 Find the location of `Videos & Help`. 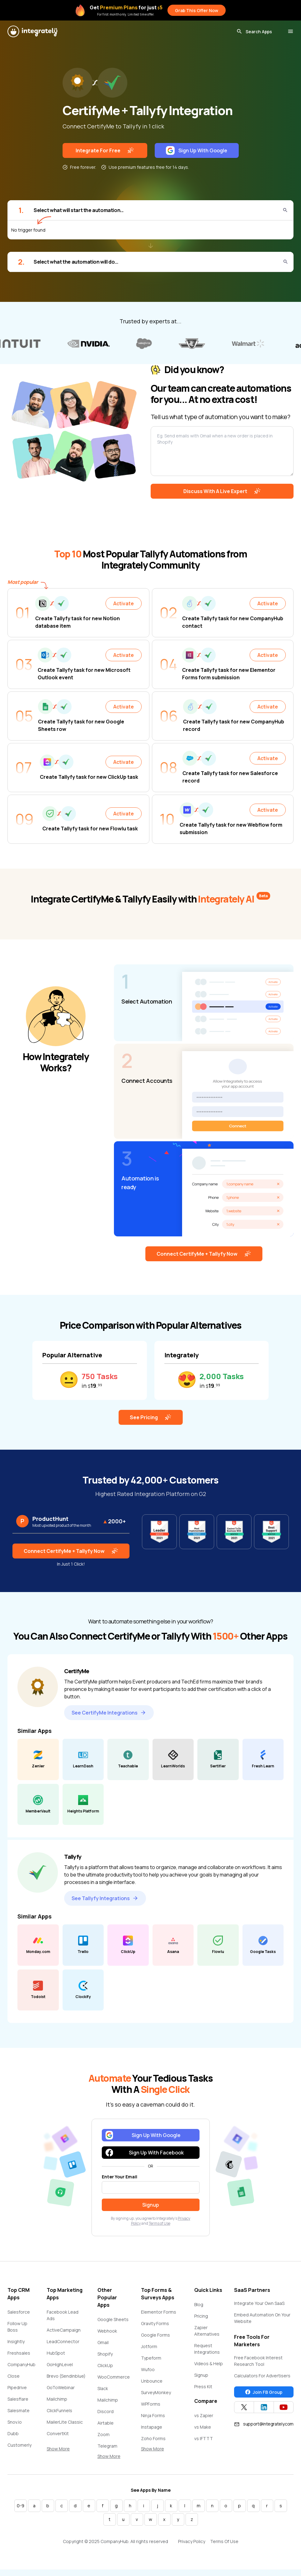

Videos & Help is located at coordinates (208, 2363).